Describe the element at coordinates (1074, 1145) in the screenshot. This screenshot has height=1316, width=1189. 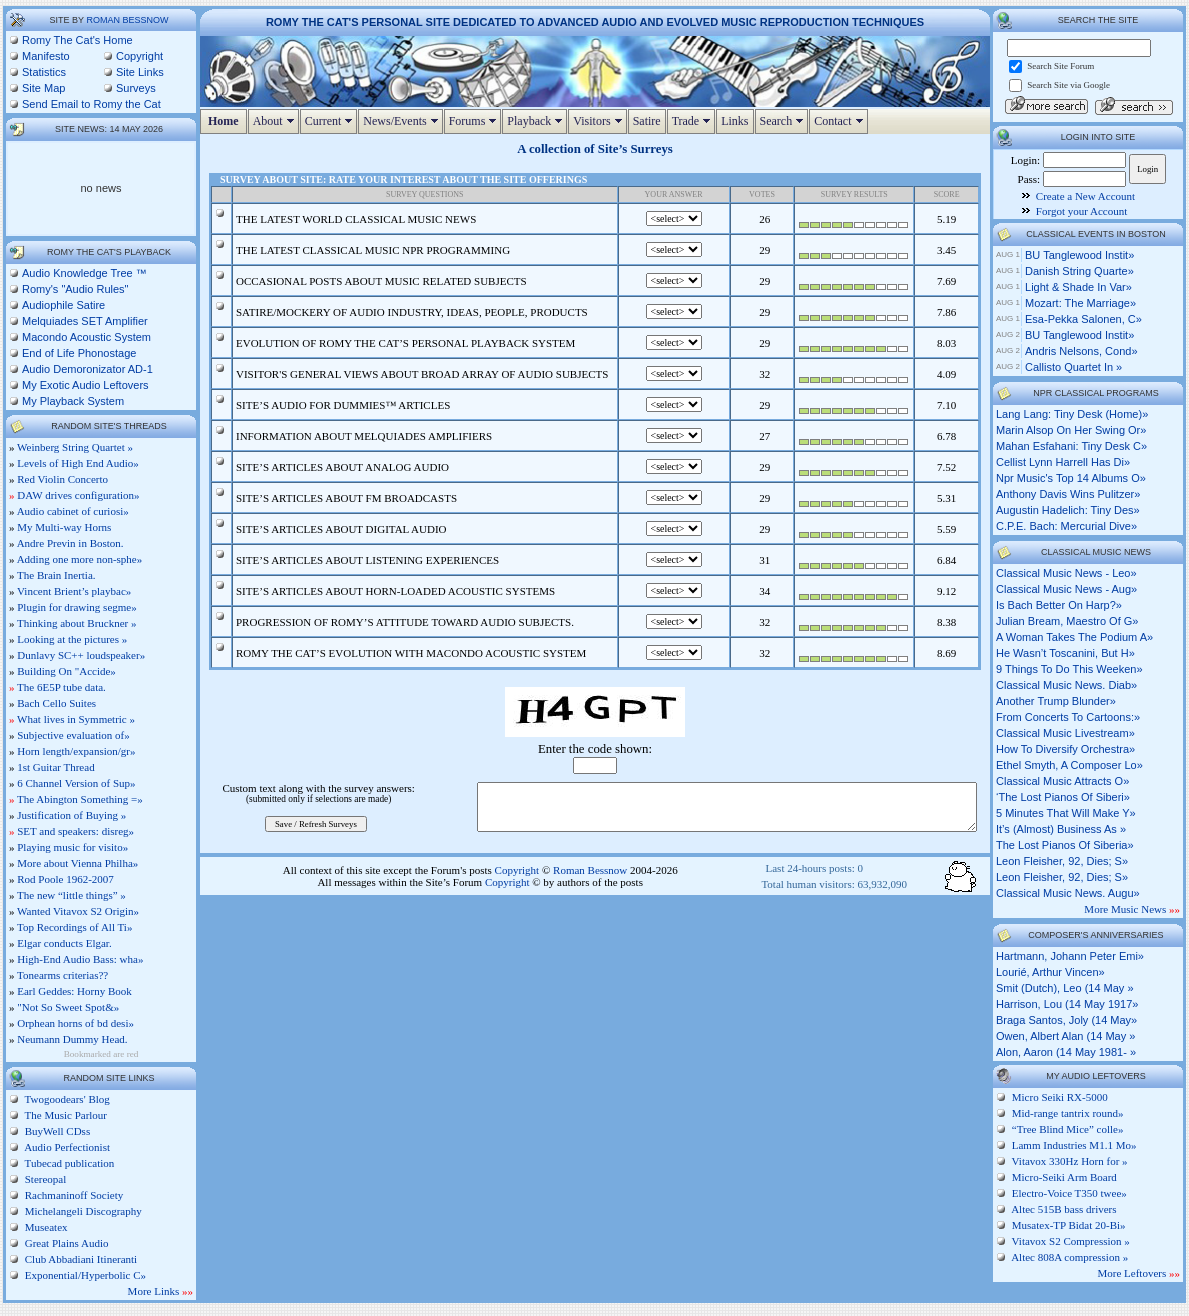
I see `Lamm Industries M1.1 Mo»` at that location.